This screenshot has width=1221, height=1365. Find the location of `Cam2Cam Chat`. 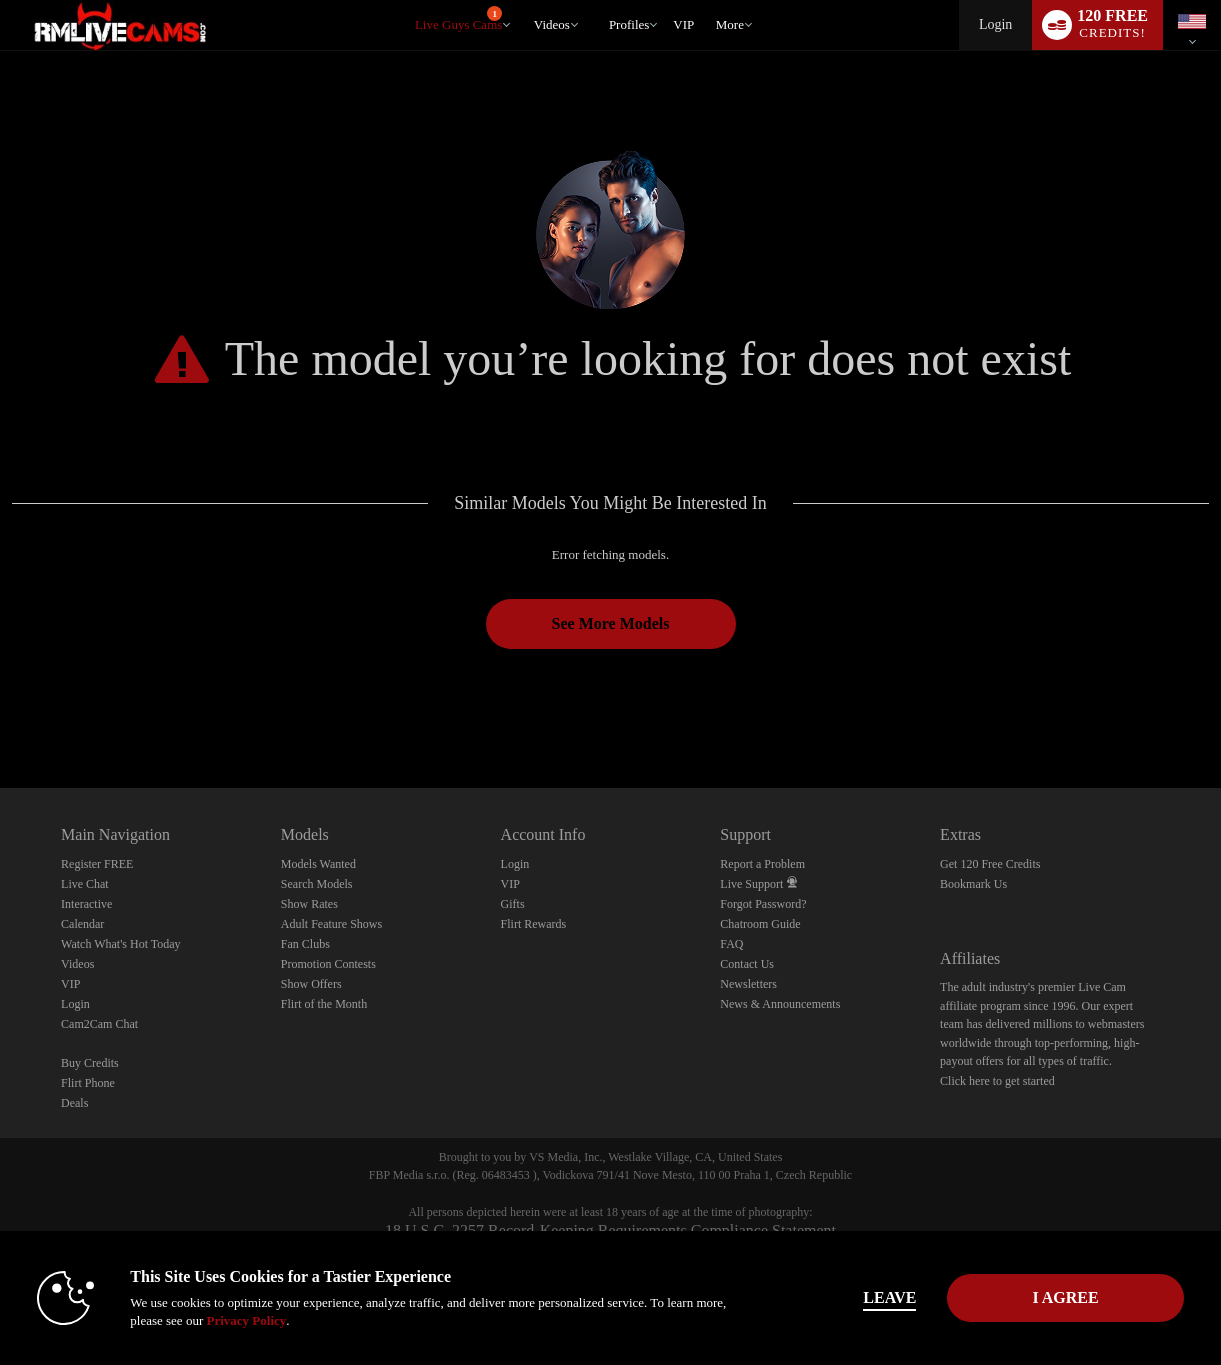

Cam2Cam Chat is located at coordinates (99, 1024).